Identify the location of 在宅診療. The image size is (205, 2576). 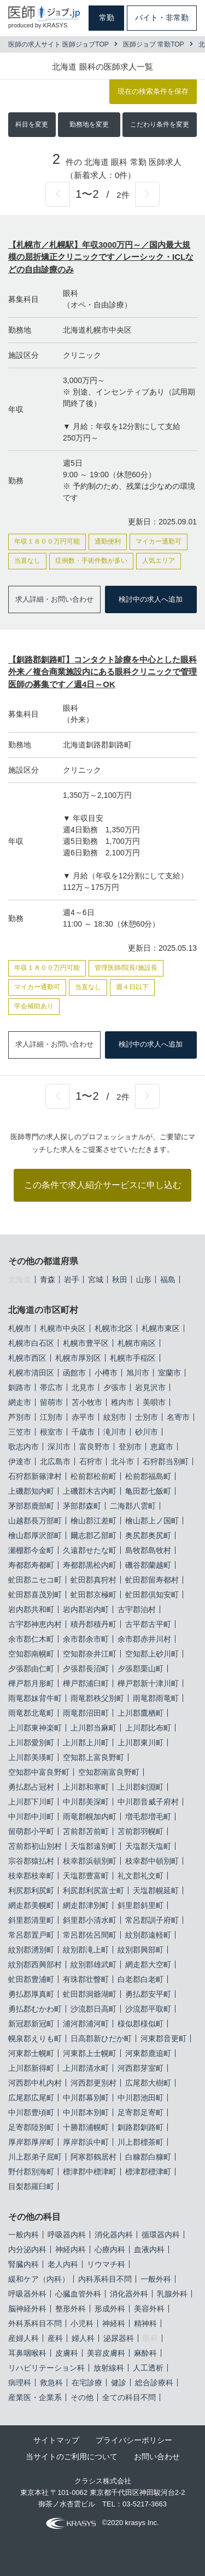
(87, 2382).